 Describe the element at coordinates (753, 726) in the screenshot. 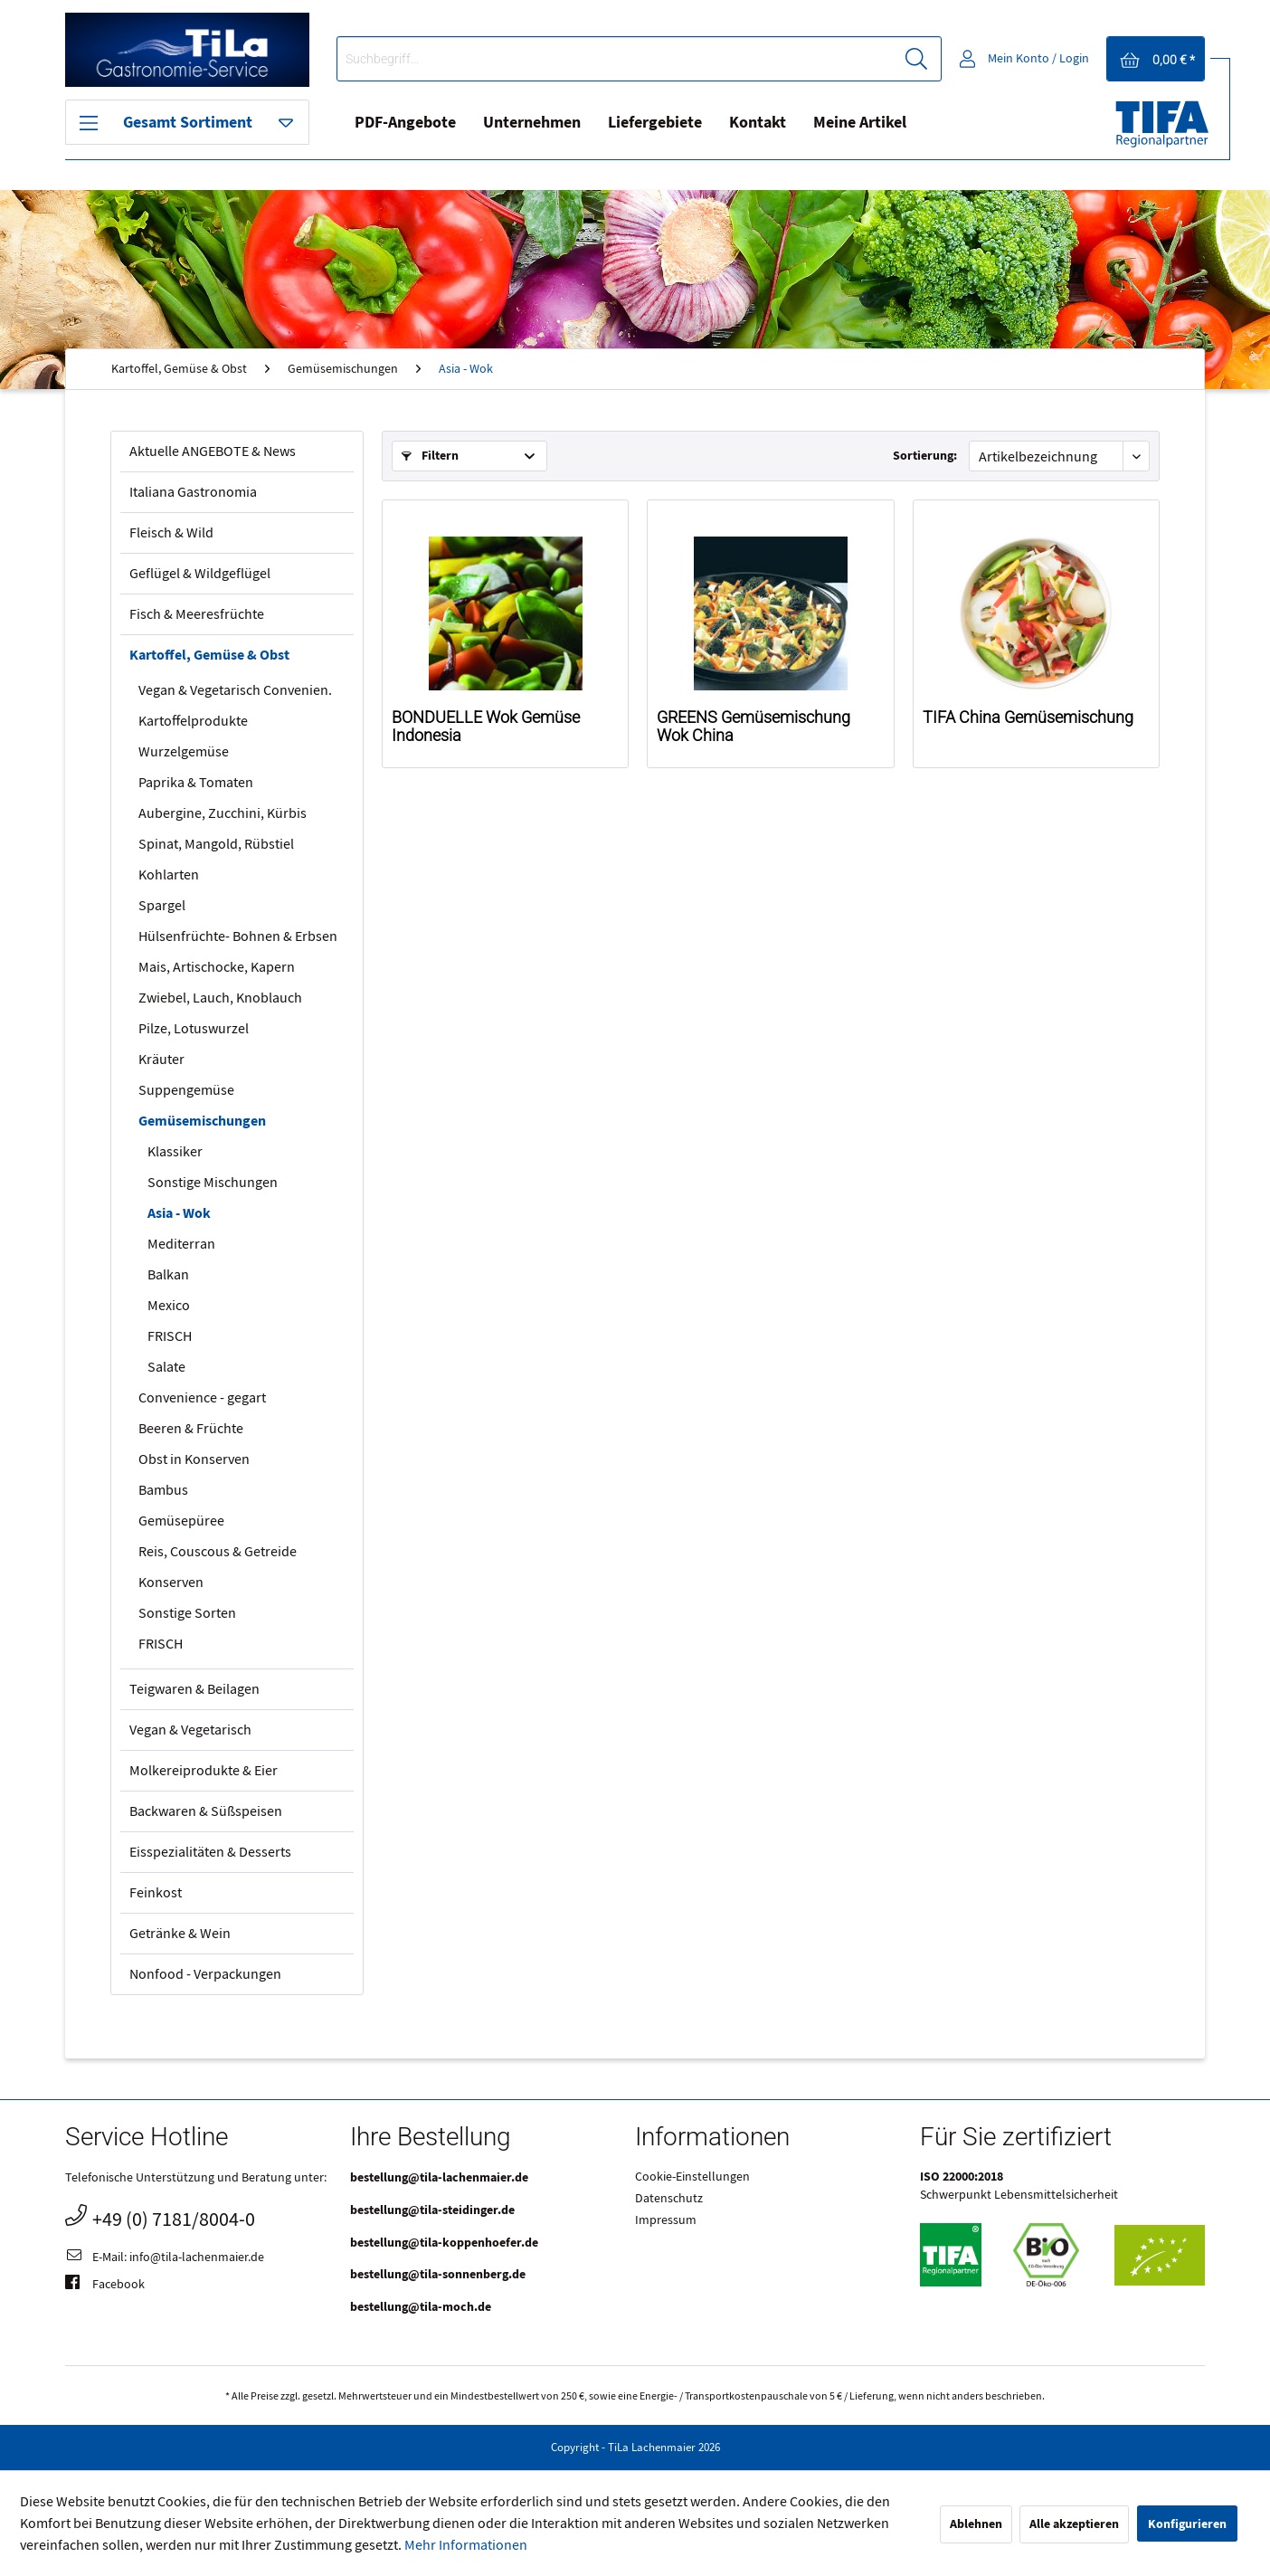

I see `GREENS Gemüsemischung Wok China` at that location.